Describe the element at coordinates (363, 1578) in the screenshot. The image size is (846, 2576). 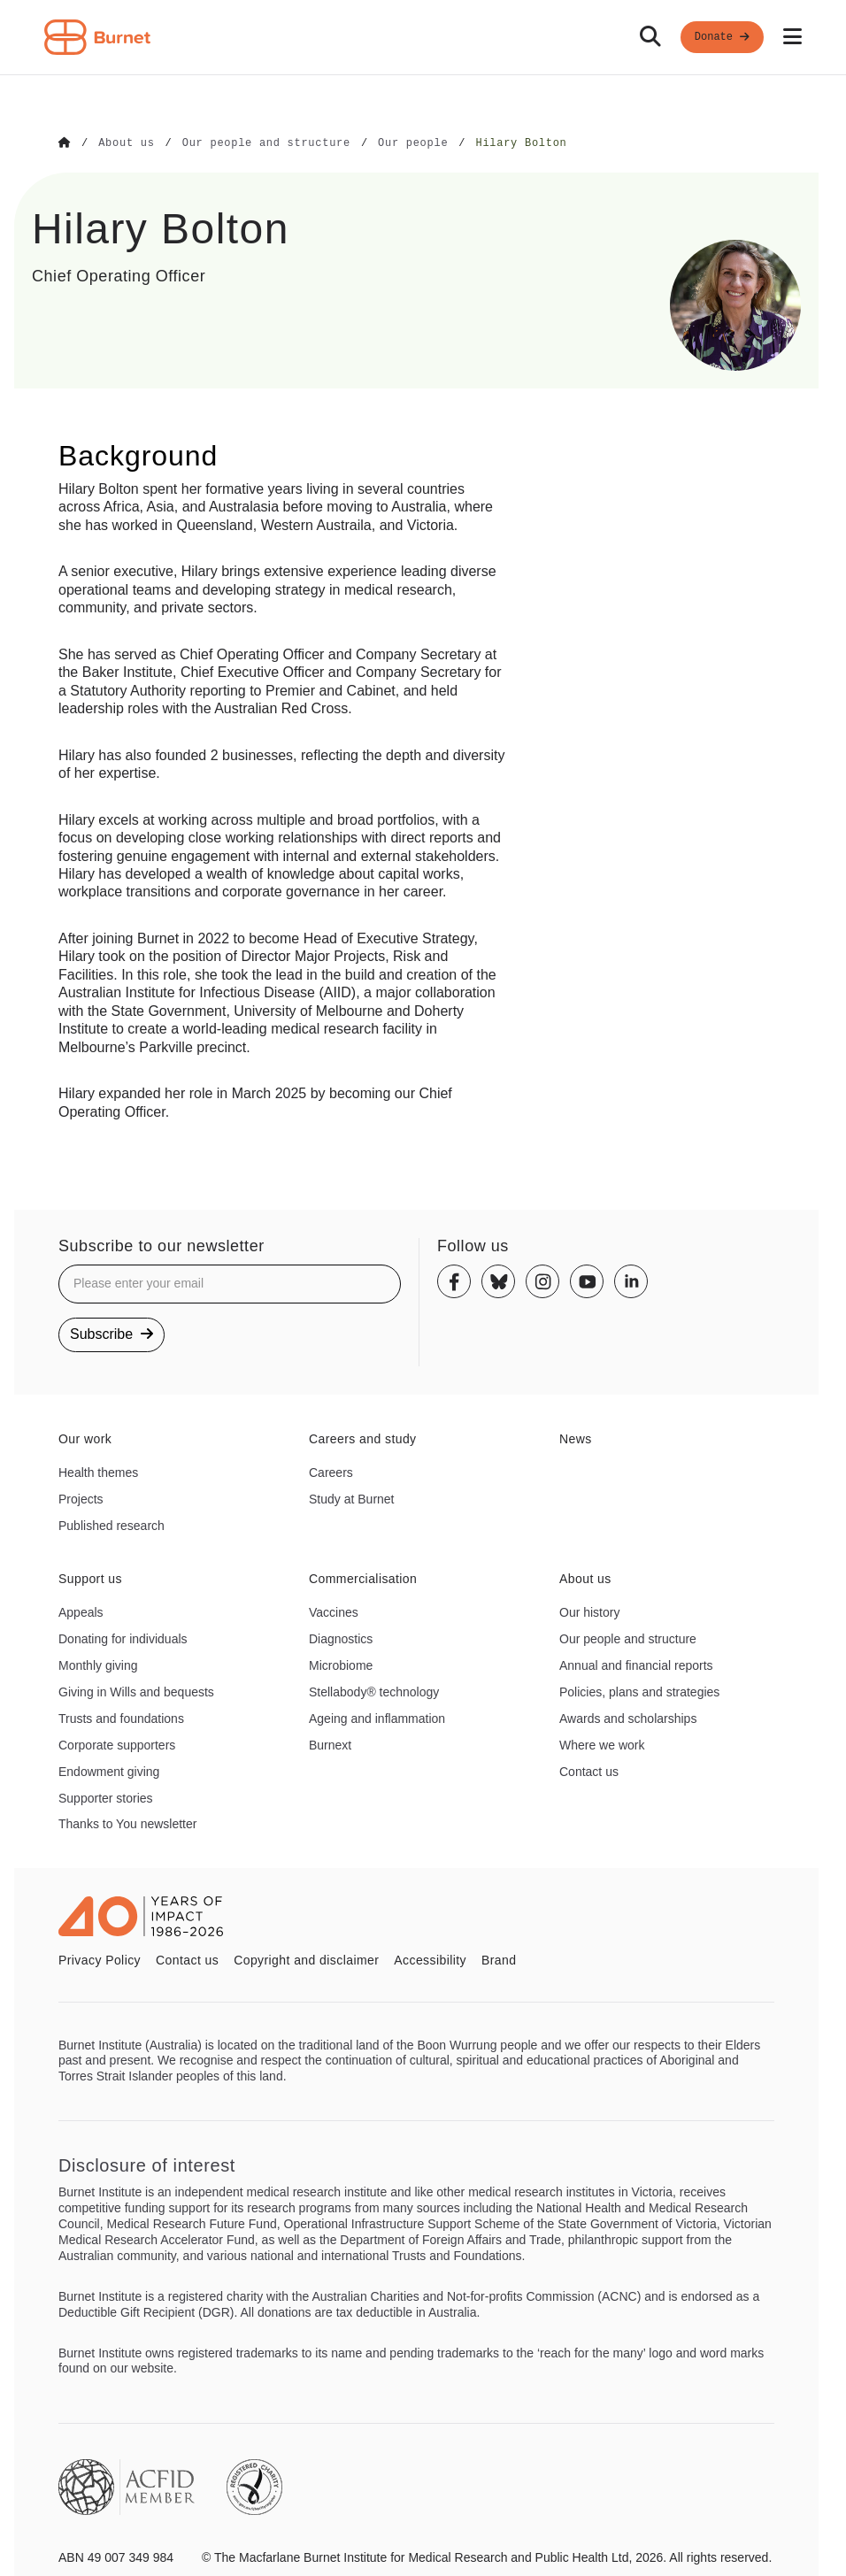
I see `Commercialisation` at that location.